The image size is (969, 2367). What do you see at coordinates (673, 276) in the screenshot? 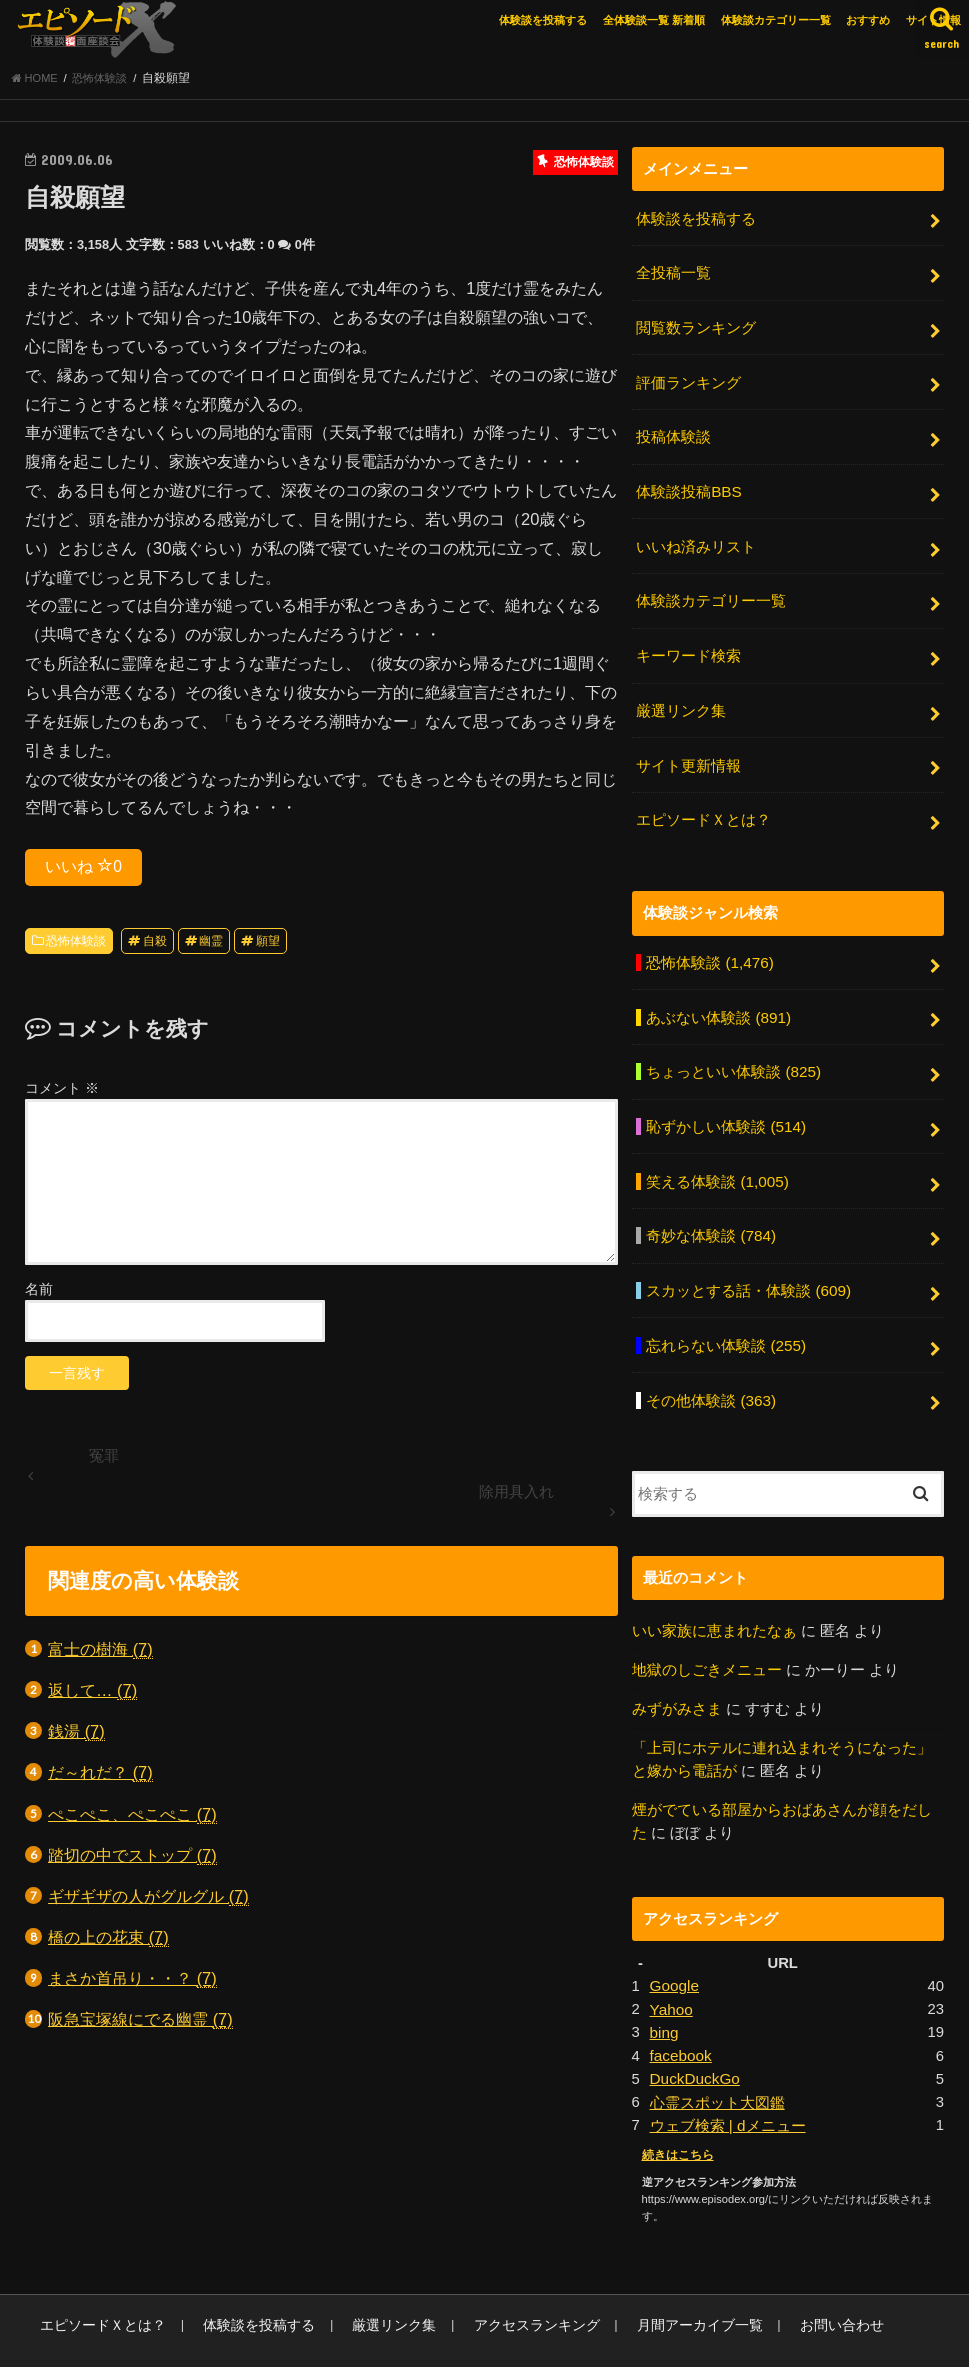
I see `全投稿一覧` at bounding box center [673, 276].